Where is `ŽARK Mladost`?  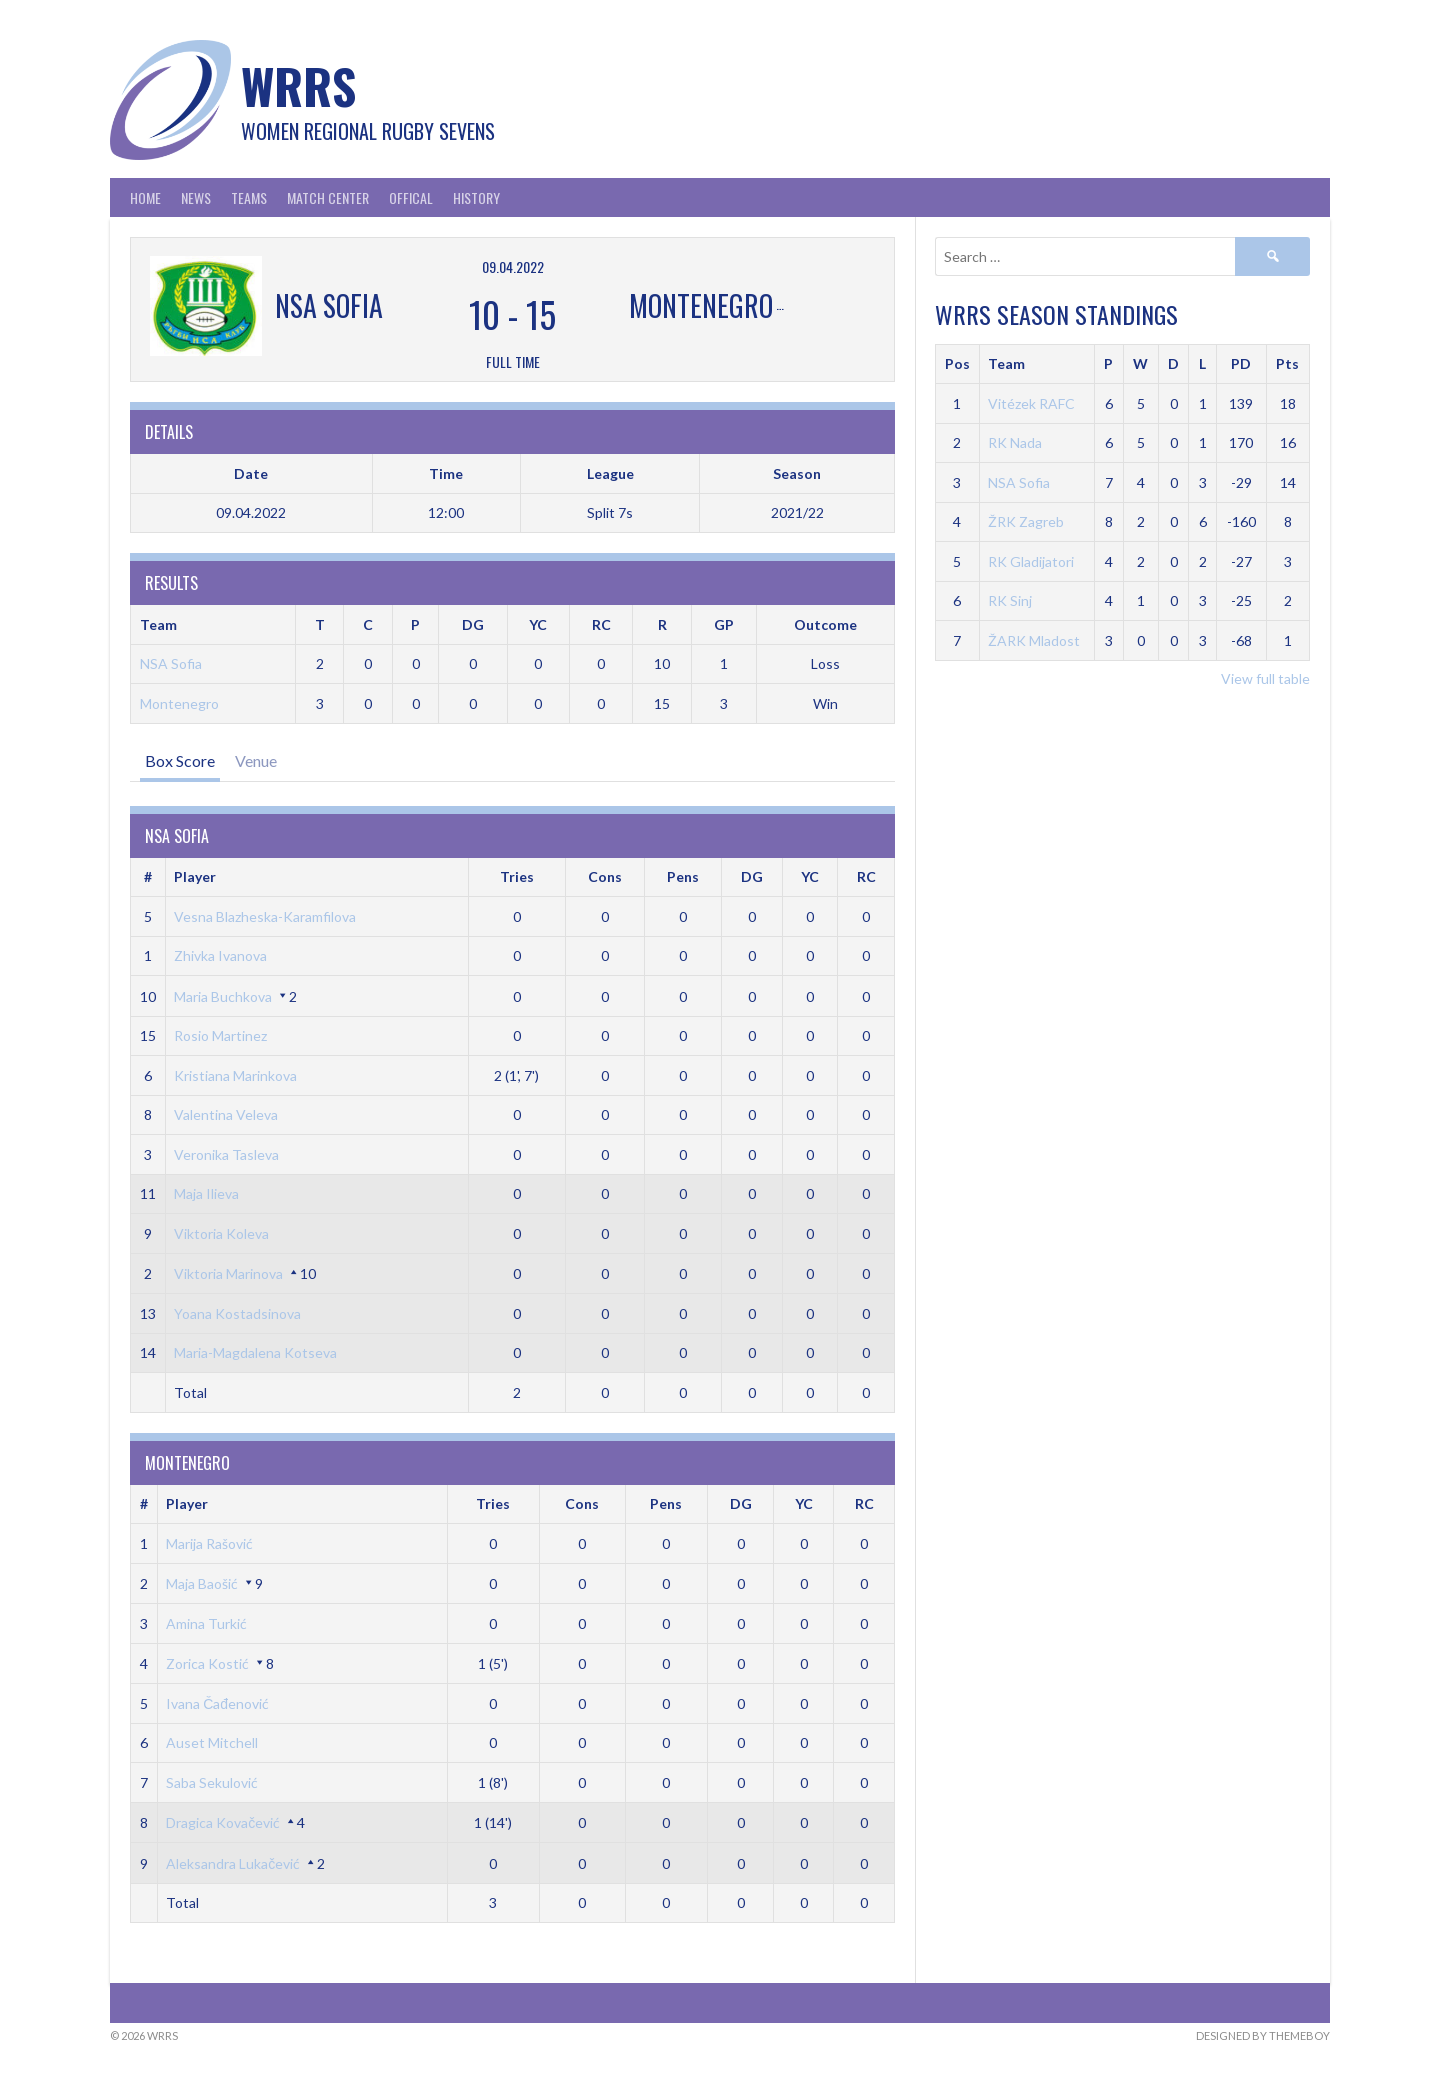
ŽARK Mladost is located at coordinates (1034, 640).